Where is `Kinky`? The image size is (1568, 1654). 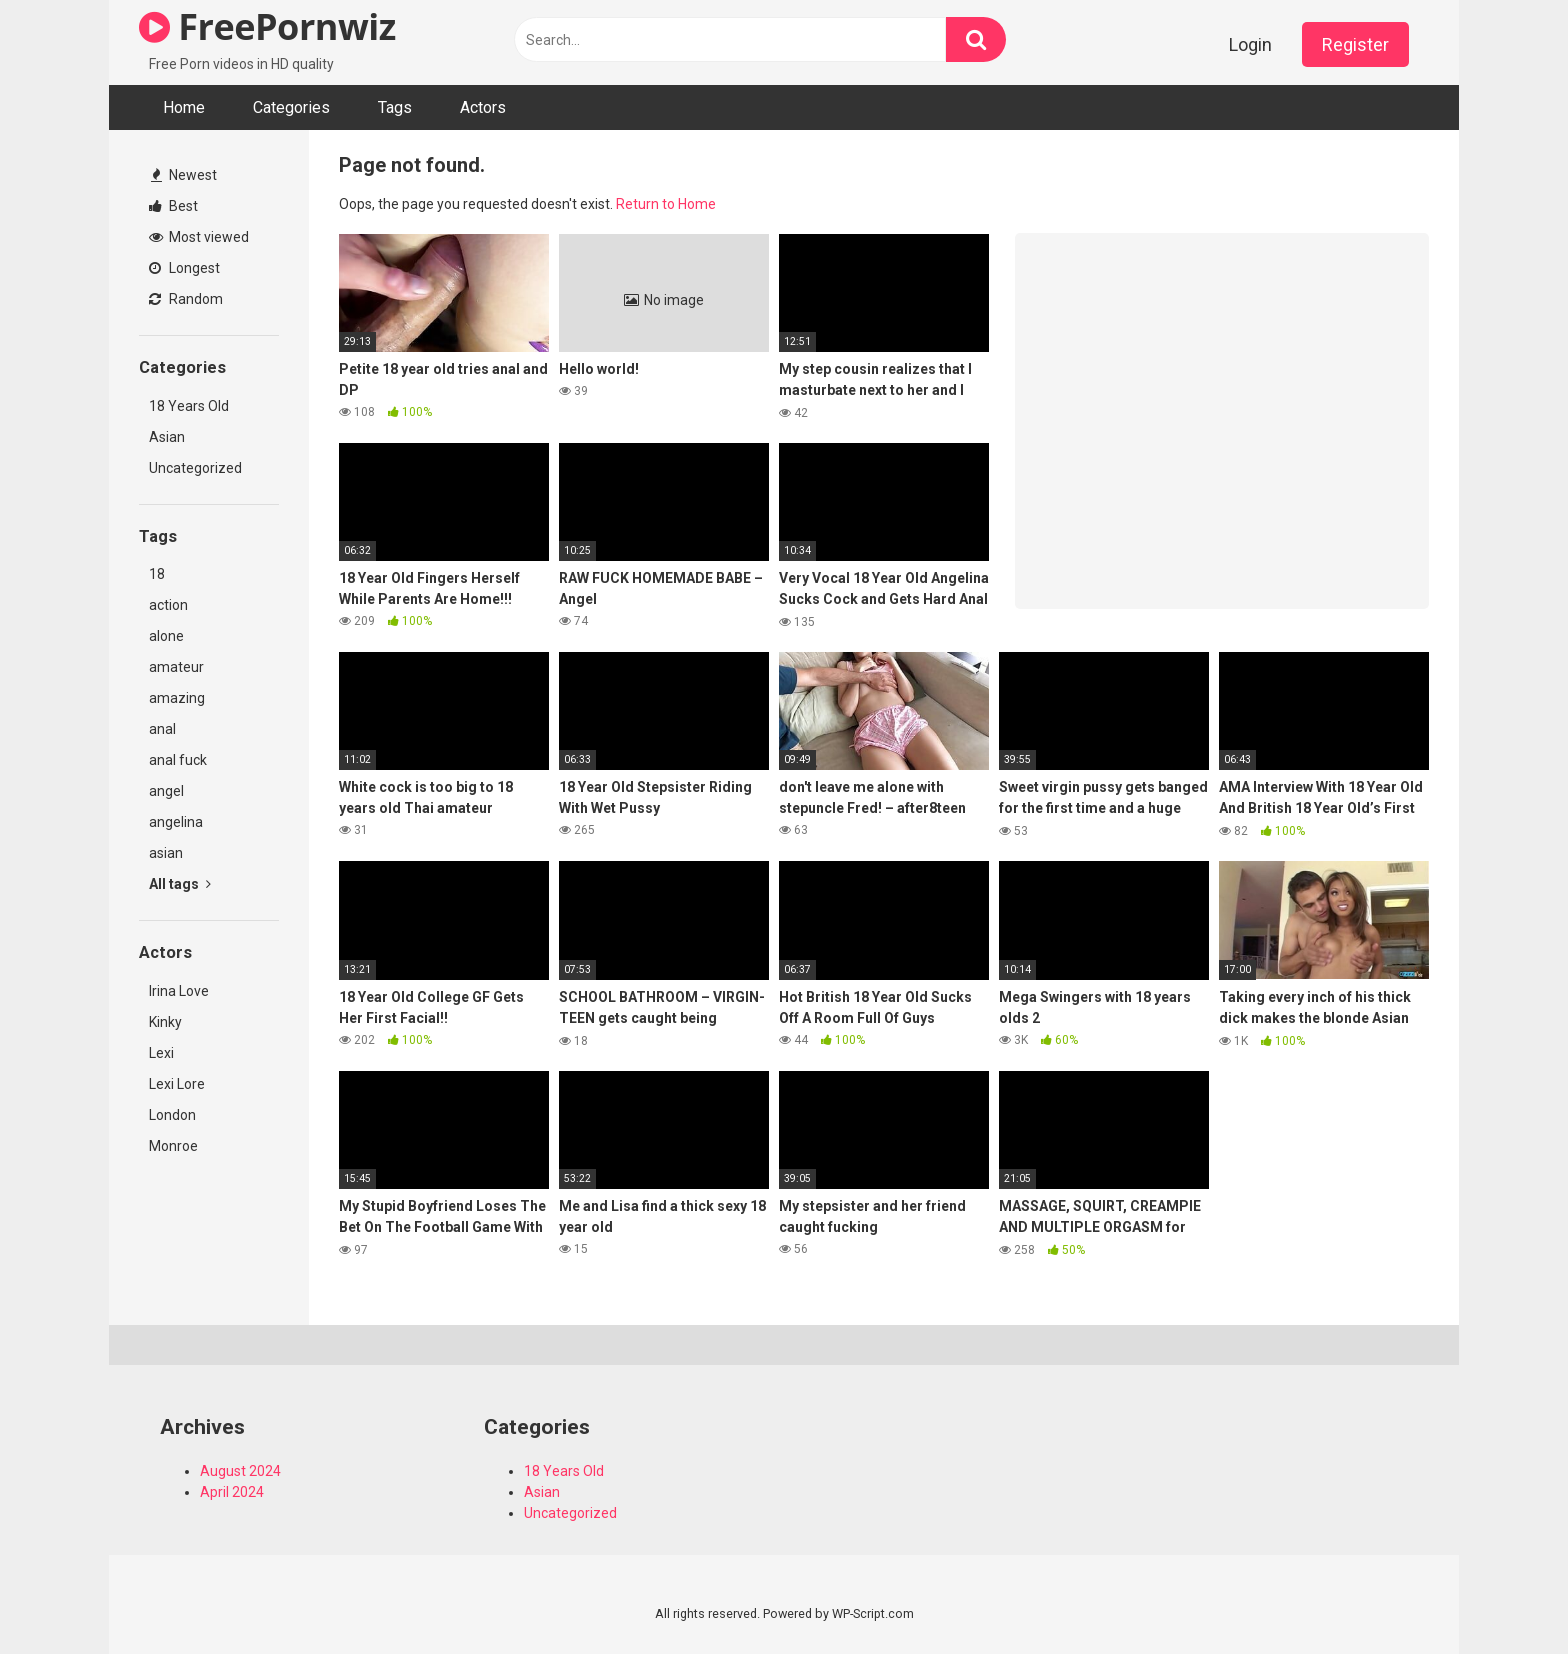 Kinky is located at coordinates (165, 1022).